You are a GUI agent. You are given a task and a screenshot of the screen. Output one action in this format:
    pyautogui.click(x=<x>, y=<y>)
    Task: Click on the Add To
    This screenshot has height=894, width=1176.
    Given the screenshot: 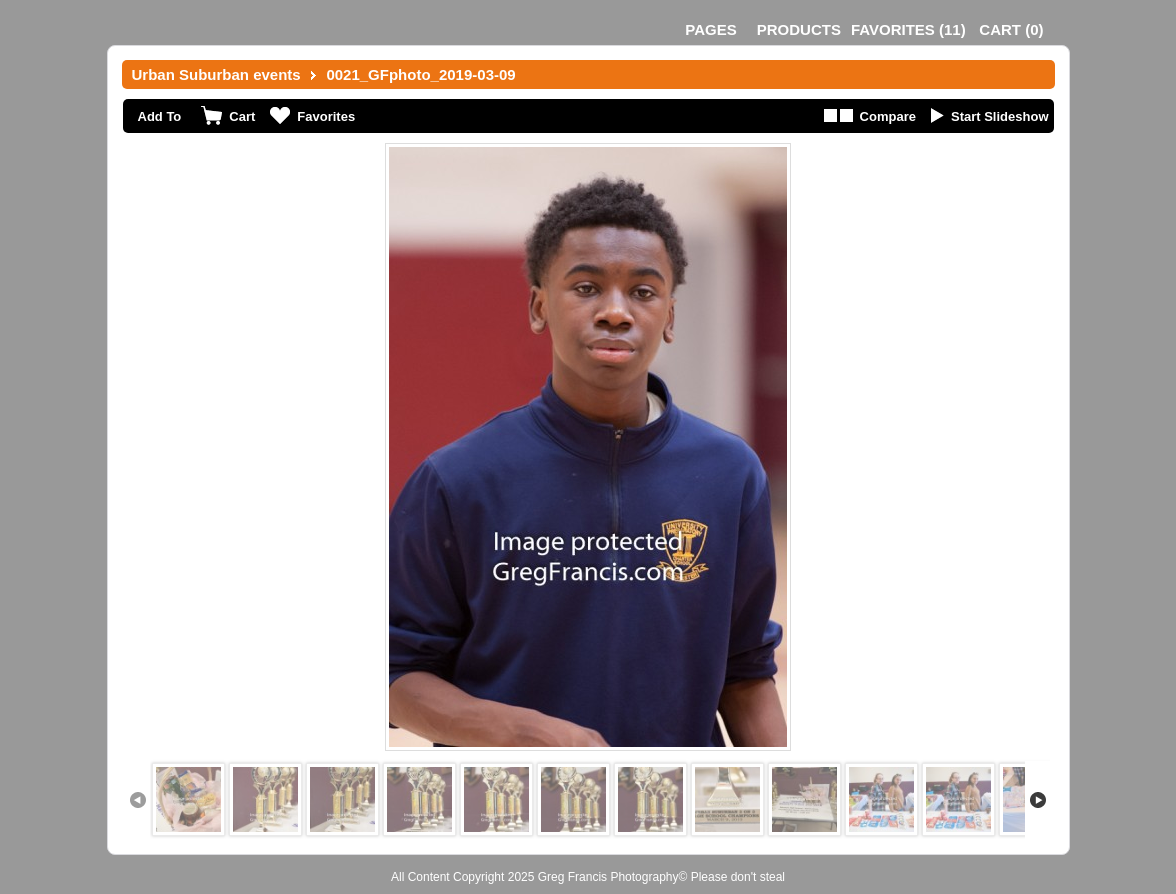 What is the action you would take?
    pyautogui.click(x=160, y=116)
    